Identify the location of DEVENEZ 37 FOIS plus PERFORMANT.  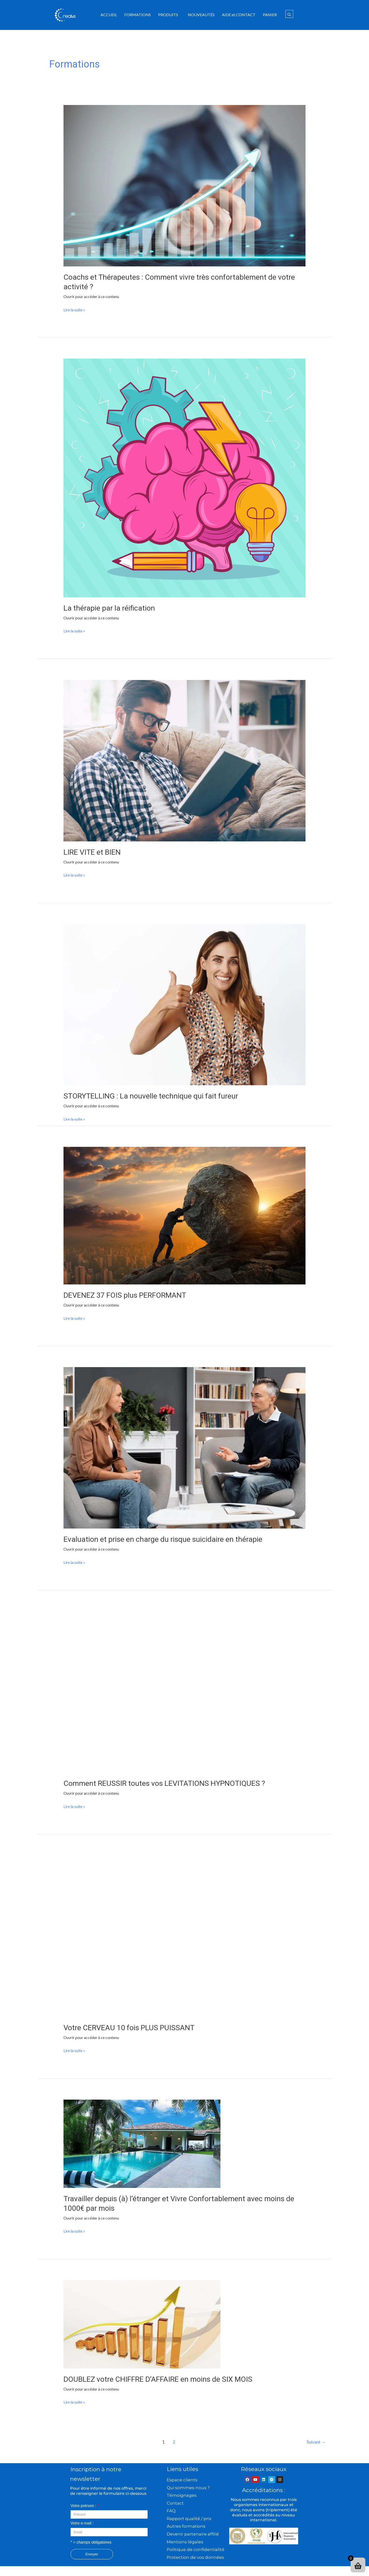
(125, 1295).